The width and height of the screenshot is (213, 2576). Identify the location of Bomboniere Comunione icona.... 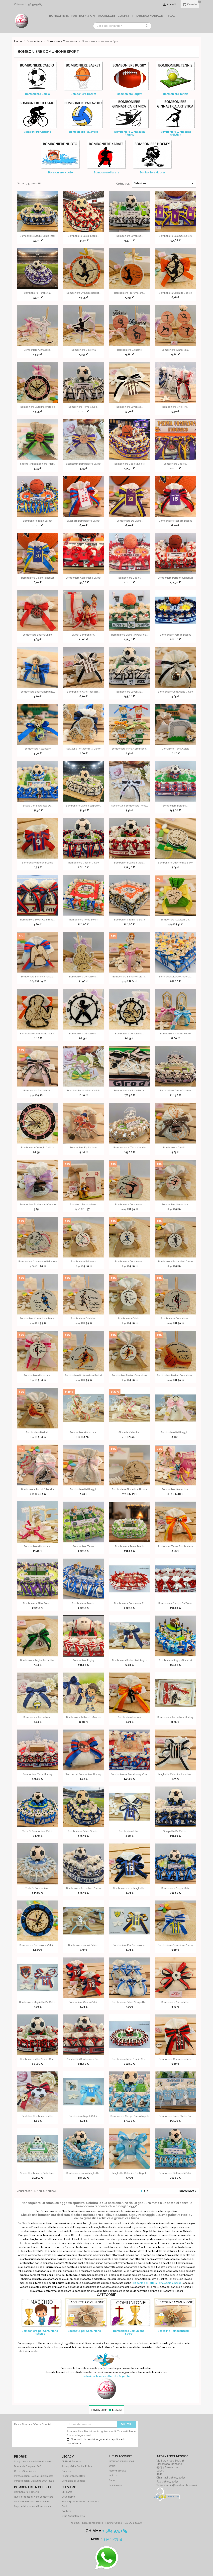
(37, 1033).